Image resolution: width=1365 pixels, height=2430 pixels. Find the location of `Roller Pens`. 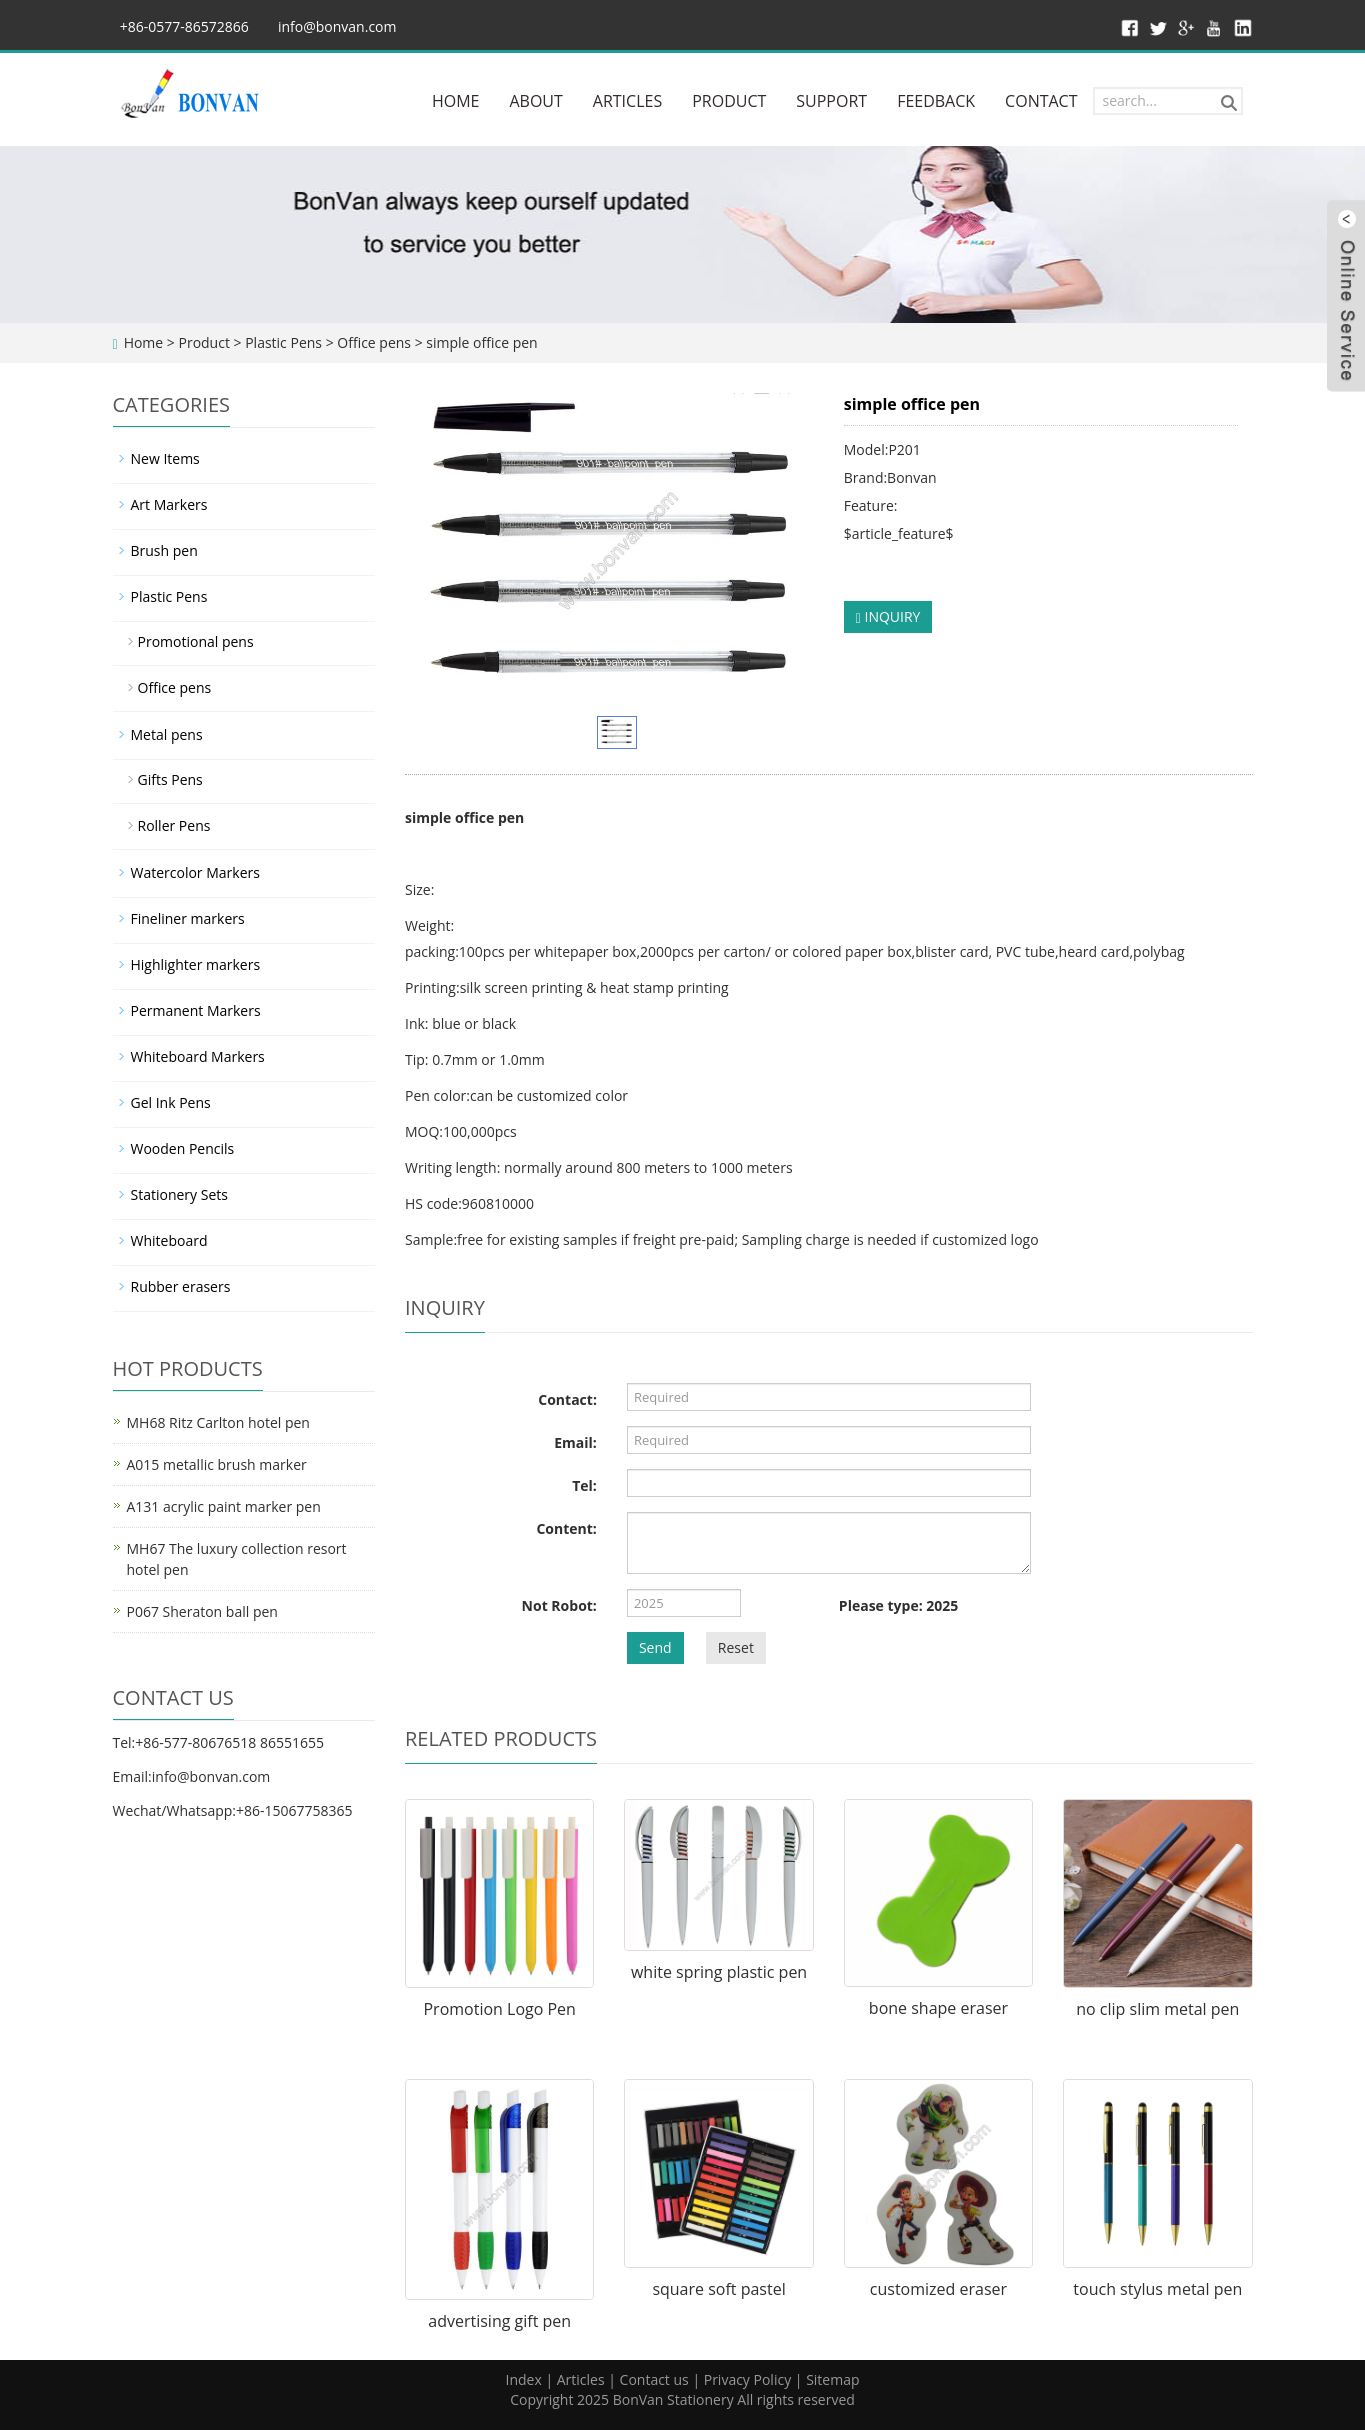

Roller Pens is located at coordinates (174, 825).